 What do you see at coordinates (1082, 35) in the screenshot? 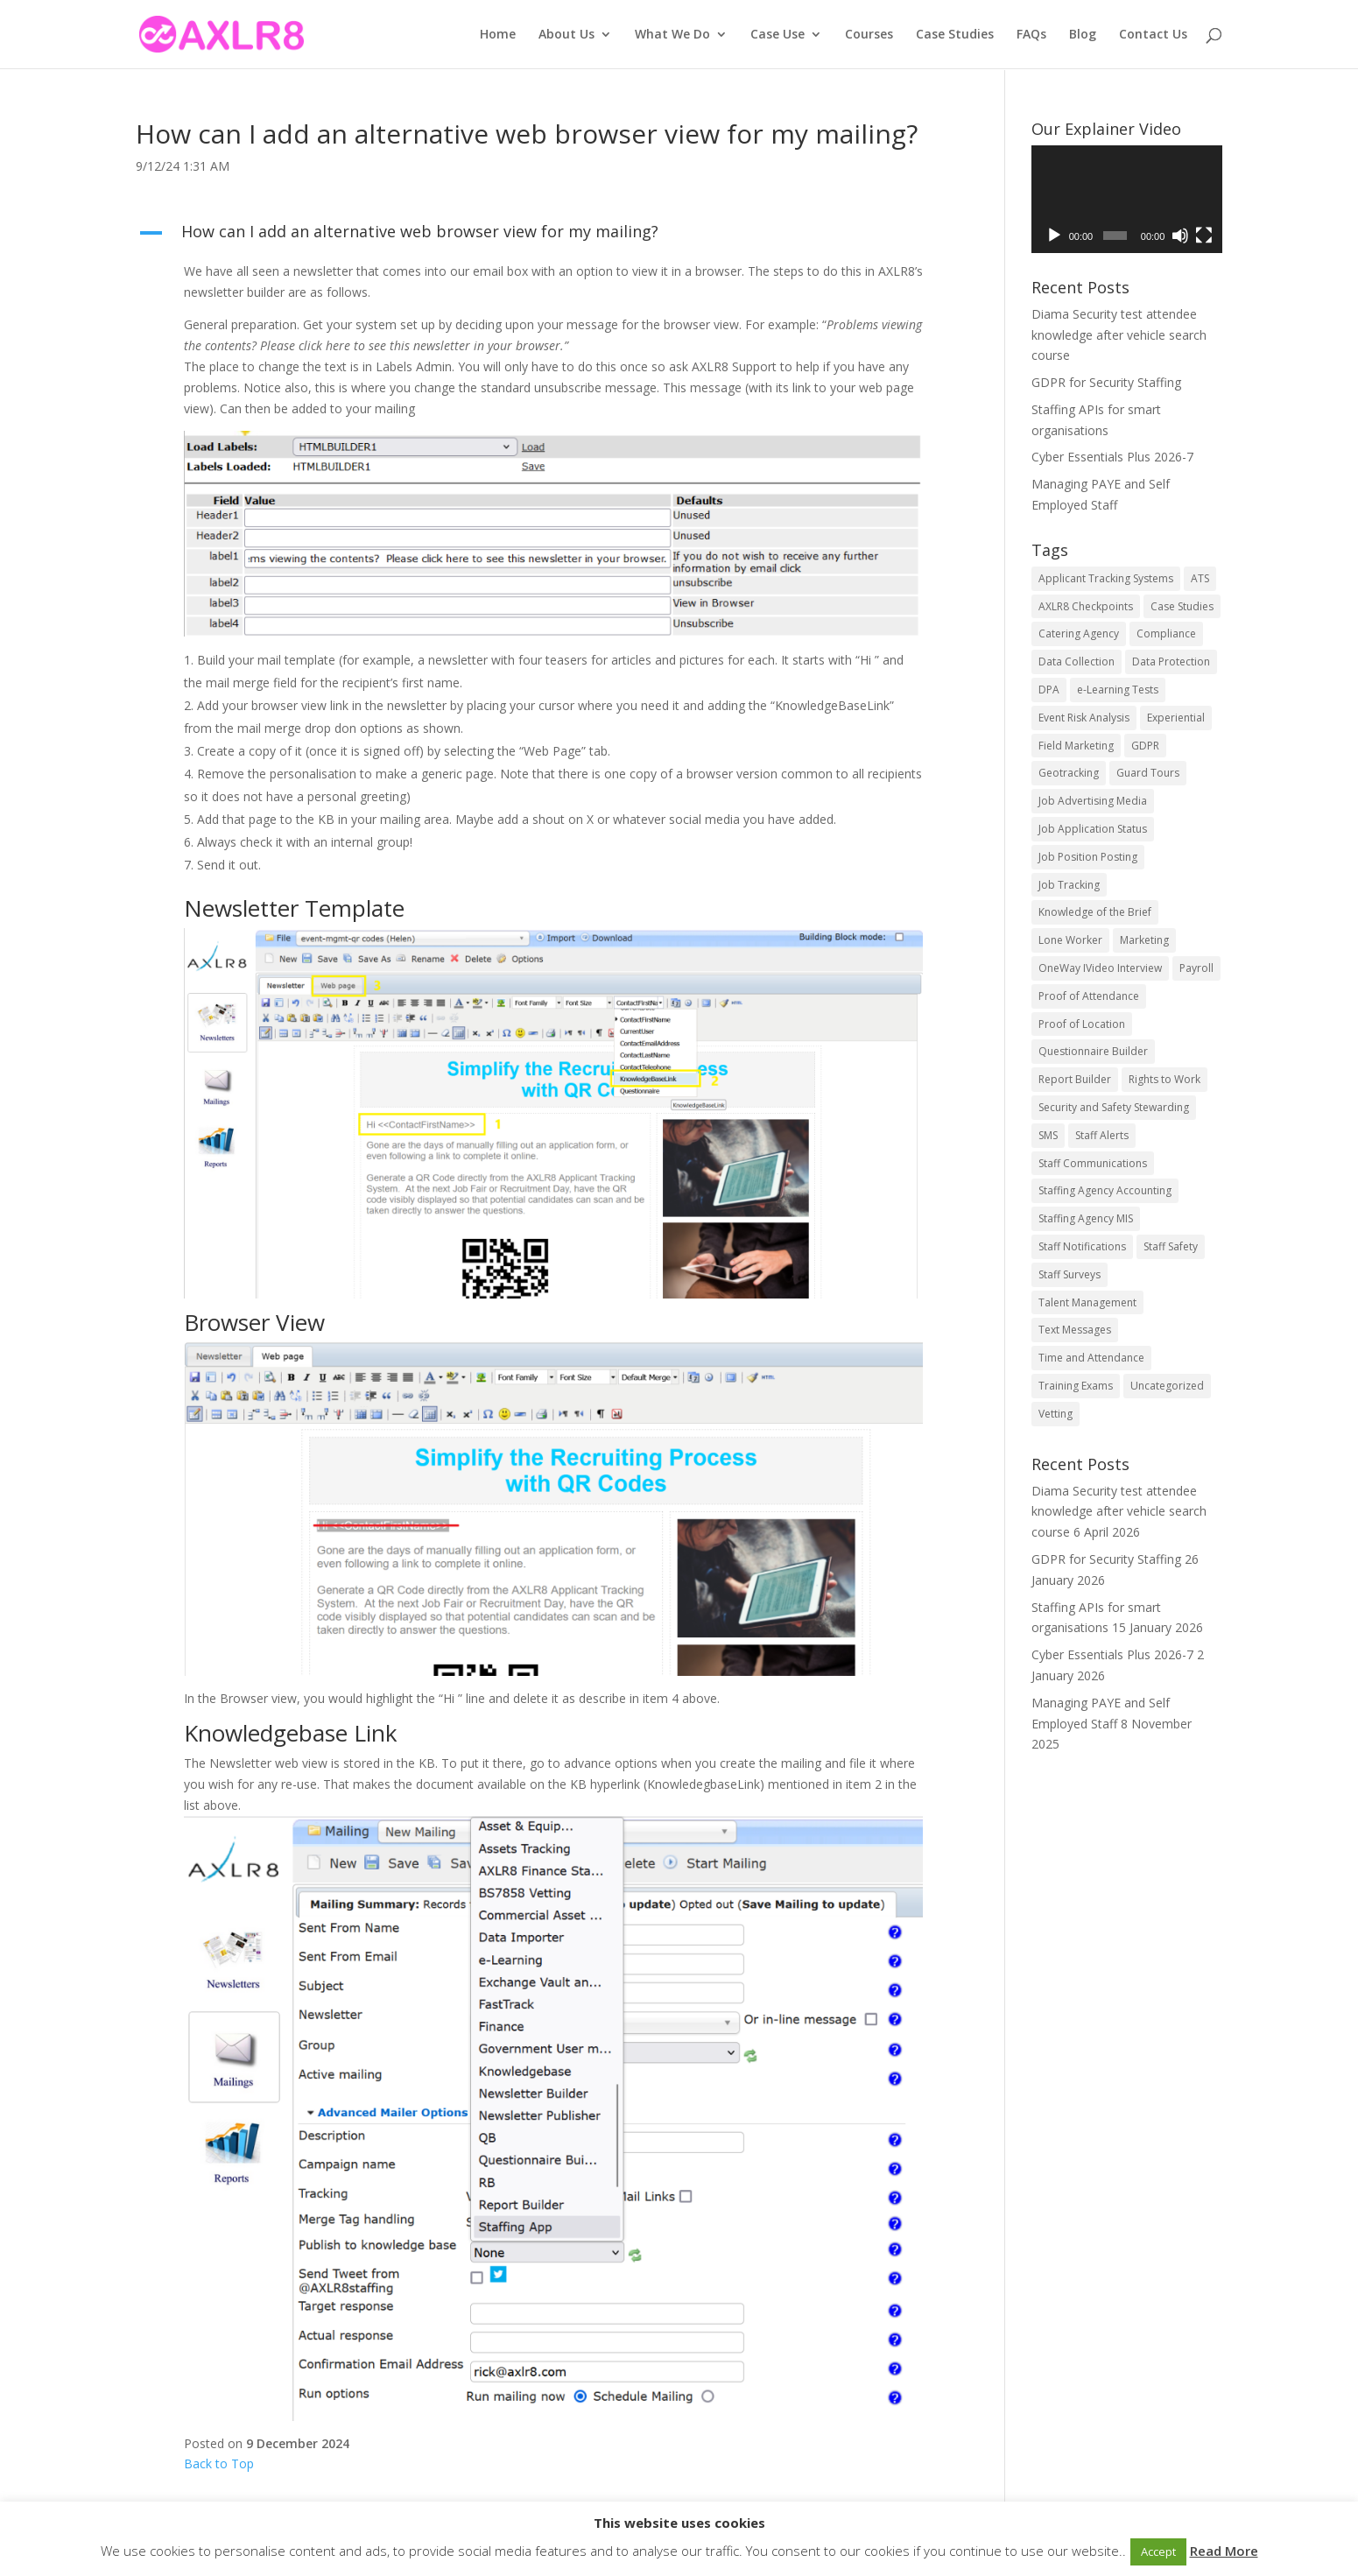
I see `Blog` at bounding box center [1082, 35].